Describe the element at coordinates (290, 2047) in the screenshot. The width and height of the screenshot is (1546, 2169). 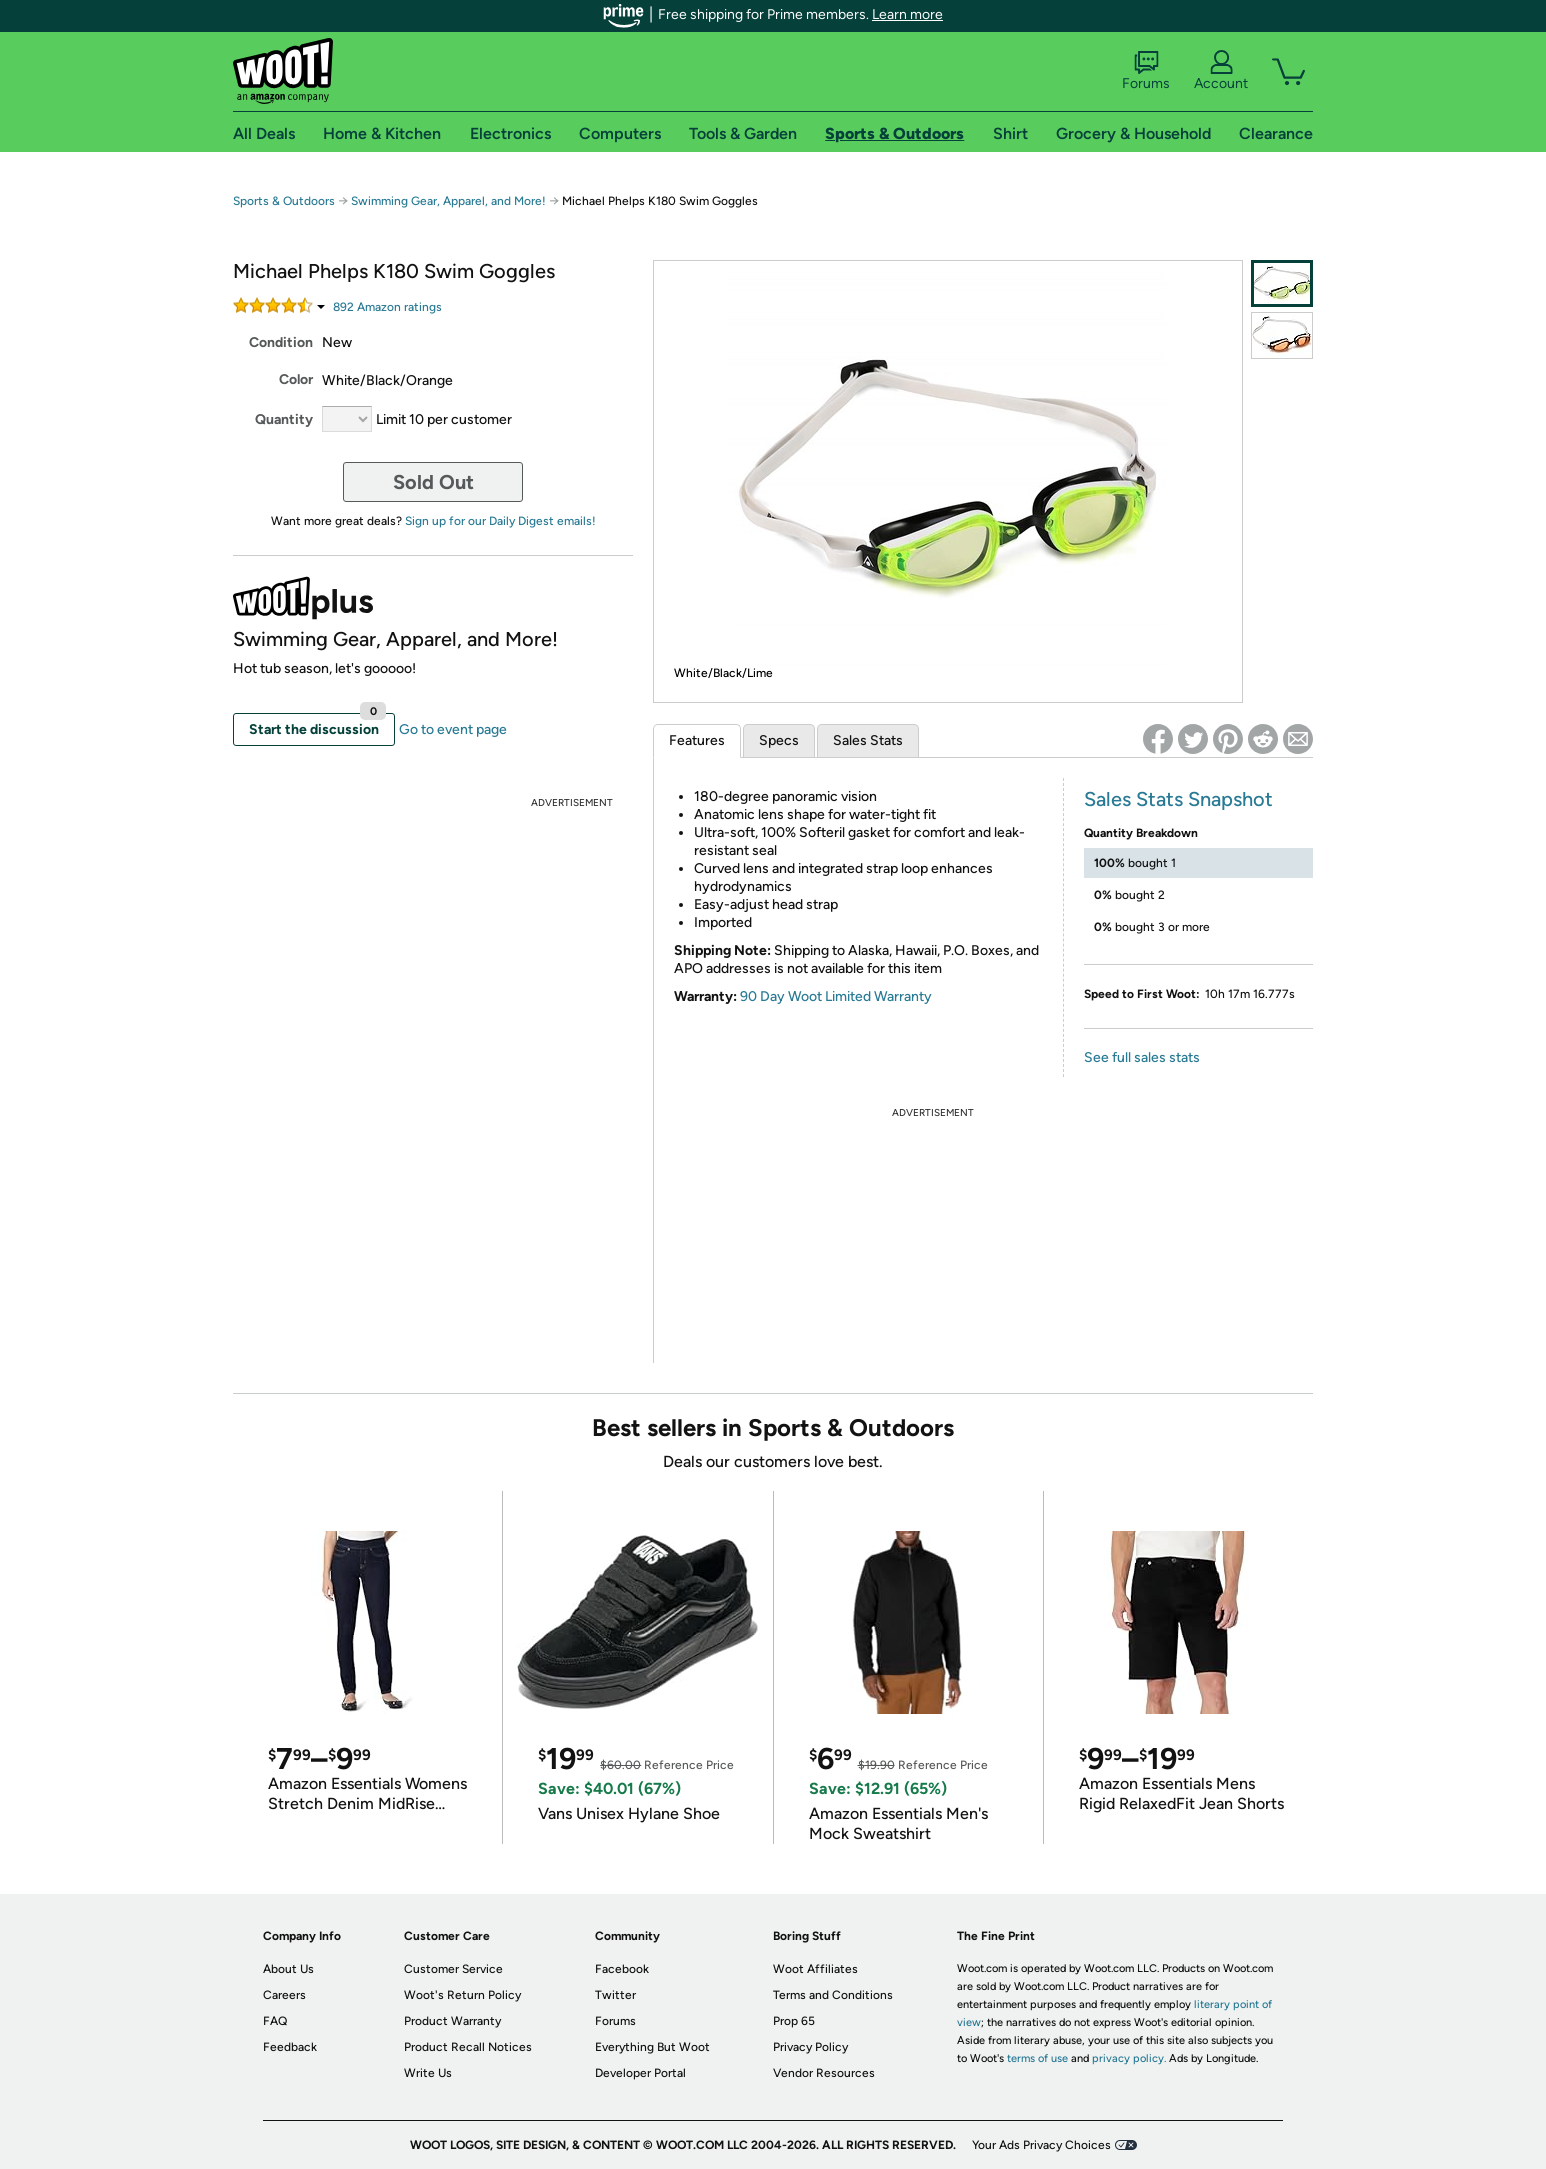
I see `Feedback` at that location.